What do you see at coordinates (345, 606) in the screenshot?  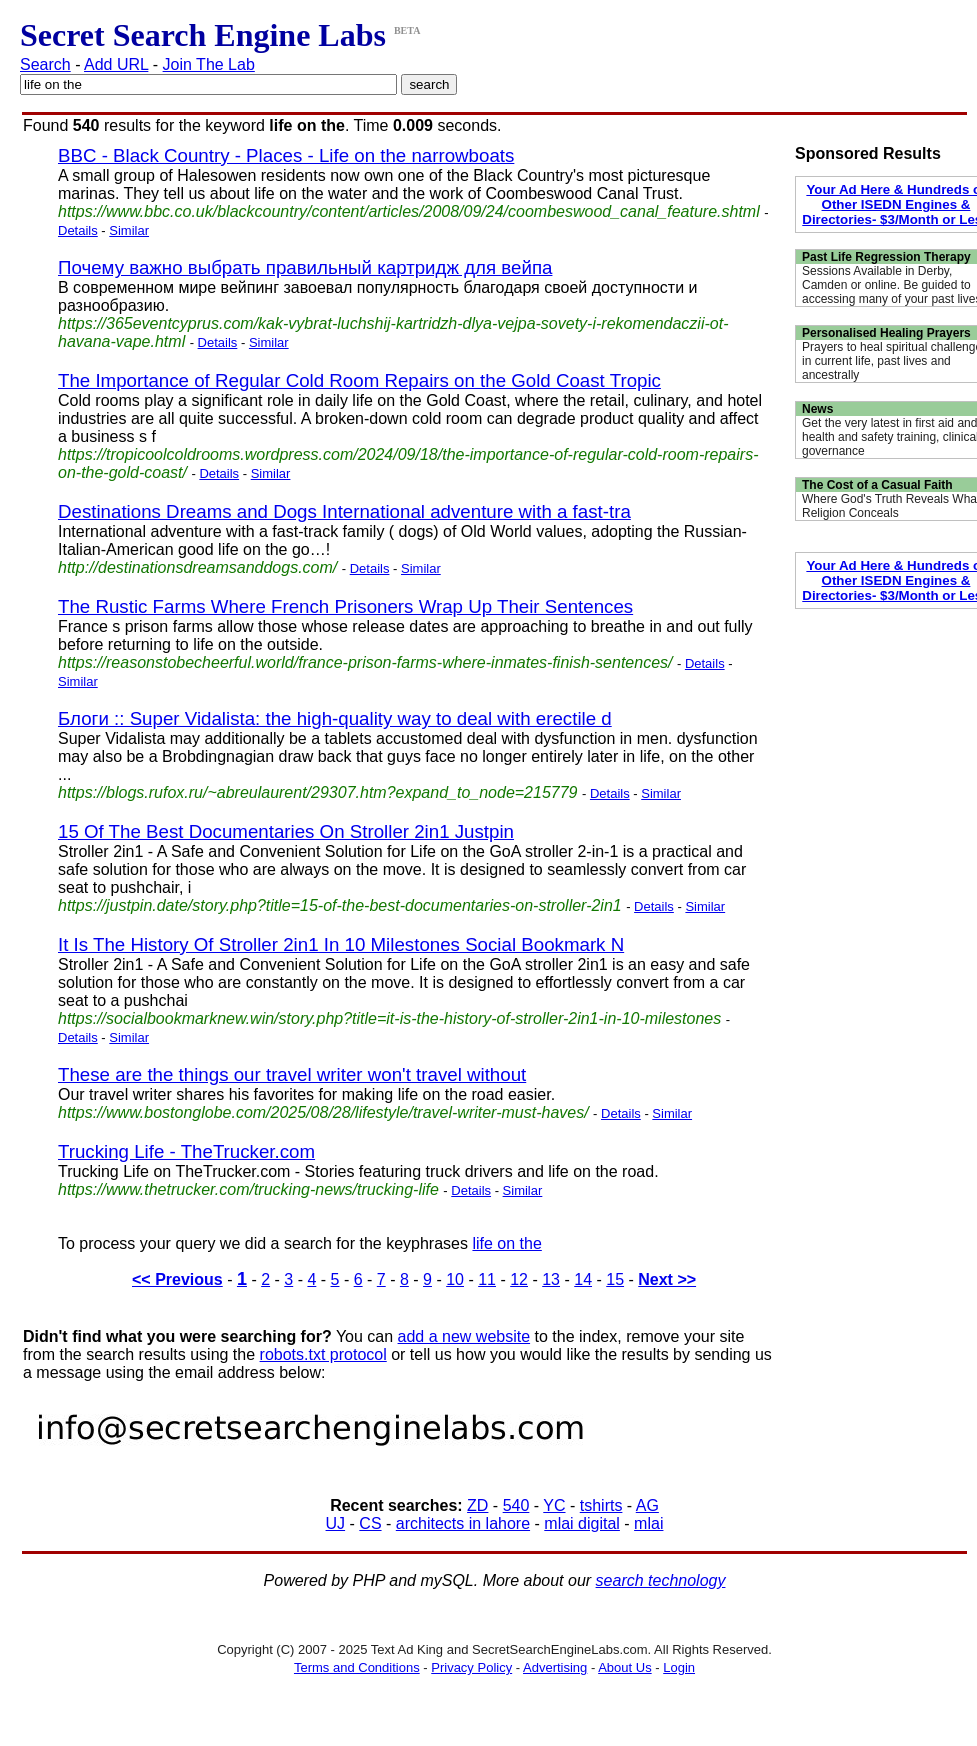 I see `The Rustic Farms Where French Prisoners Wrap Up Their Sentences` at bounding box center [345, 606].